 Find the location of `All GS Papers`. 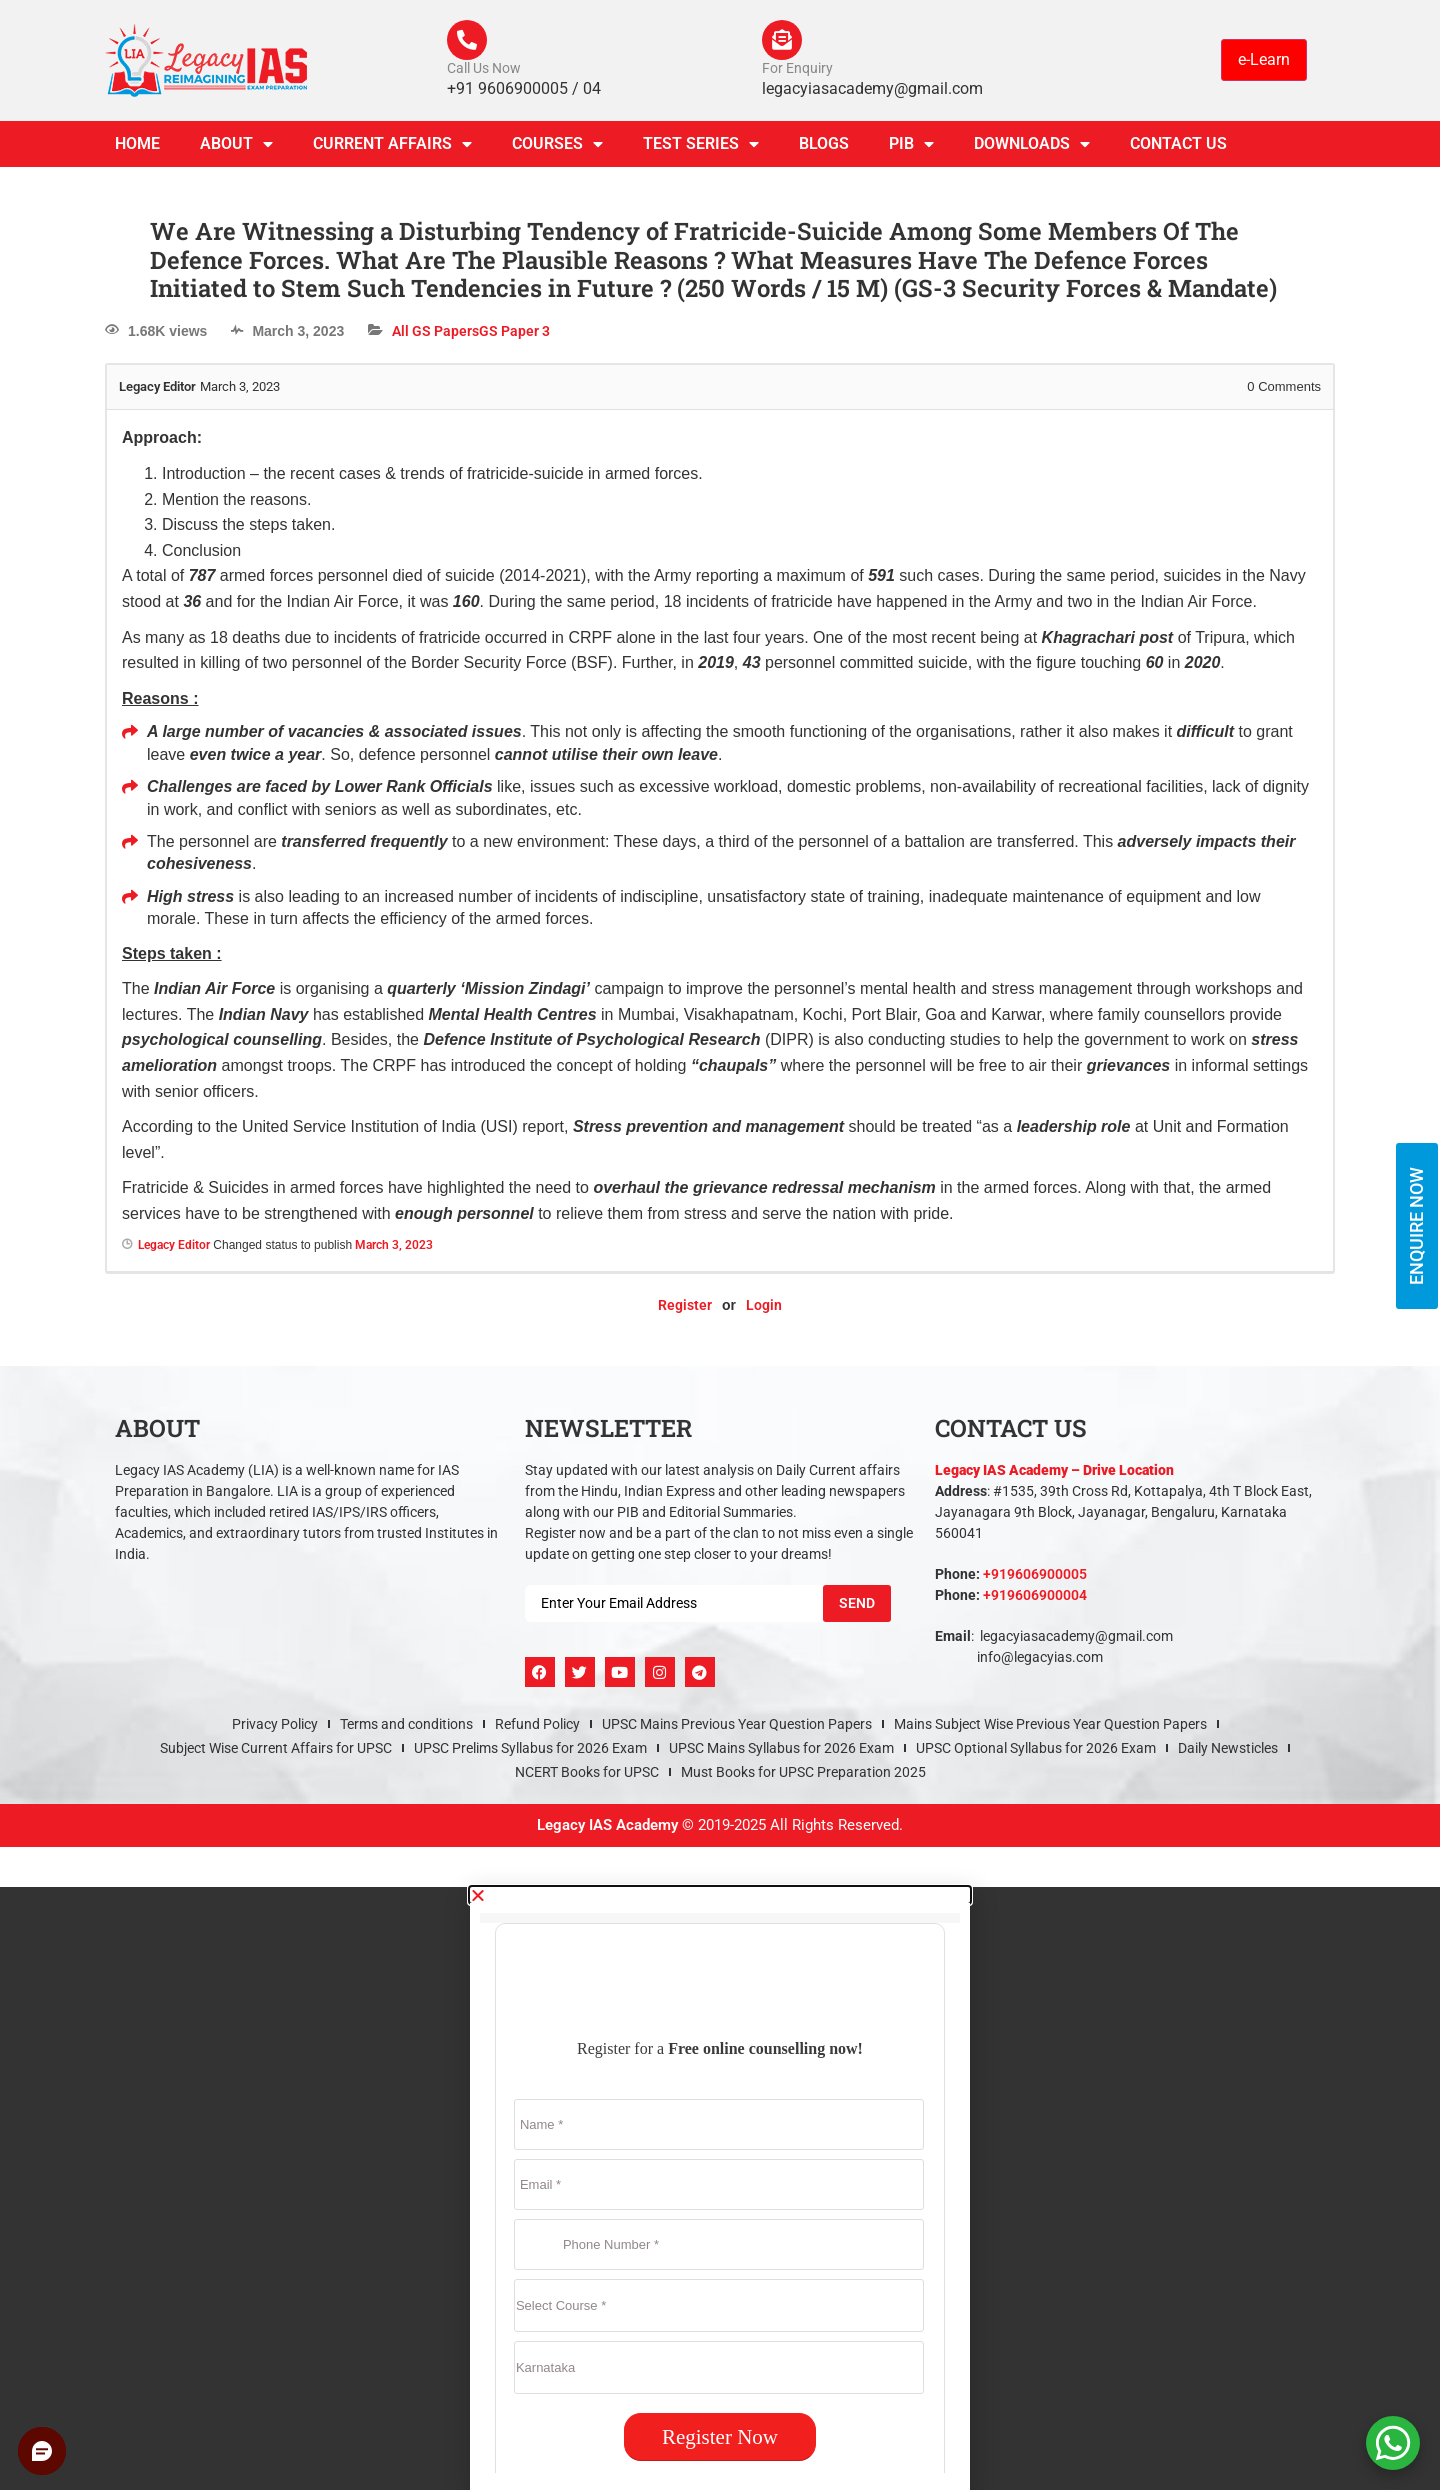

All GS Papers is located at coordinates (435, 331).